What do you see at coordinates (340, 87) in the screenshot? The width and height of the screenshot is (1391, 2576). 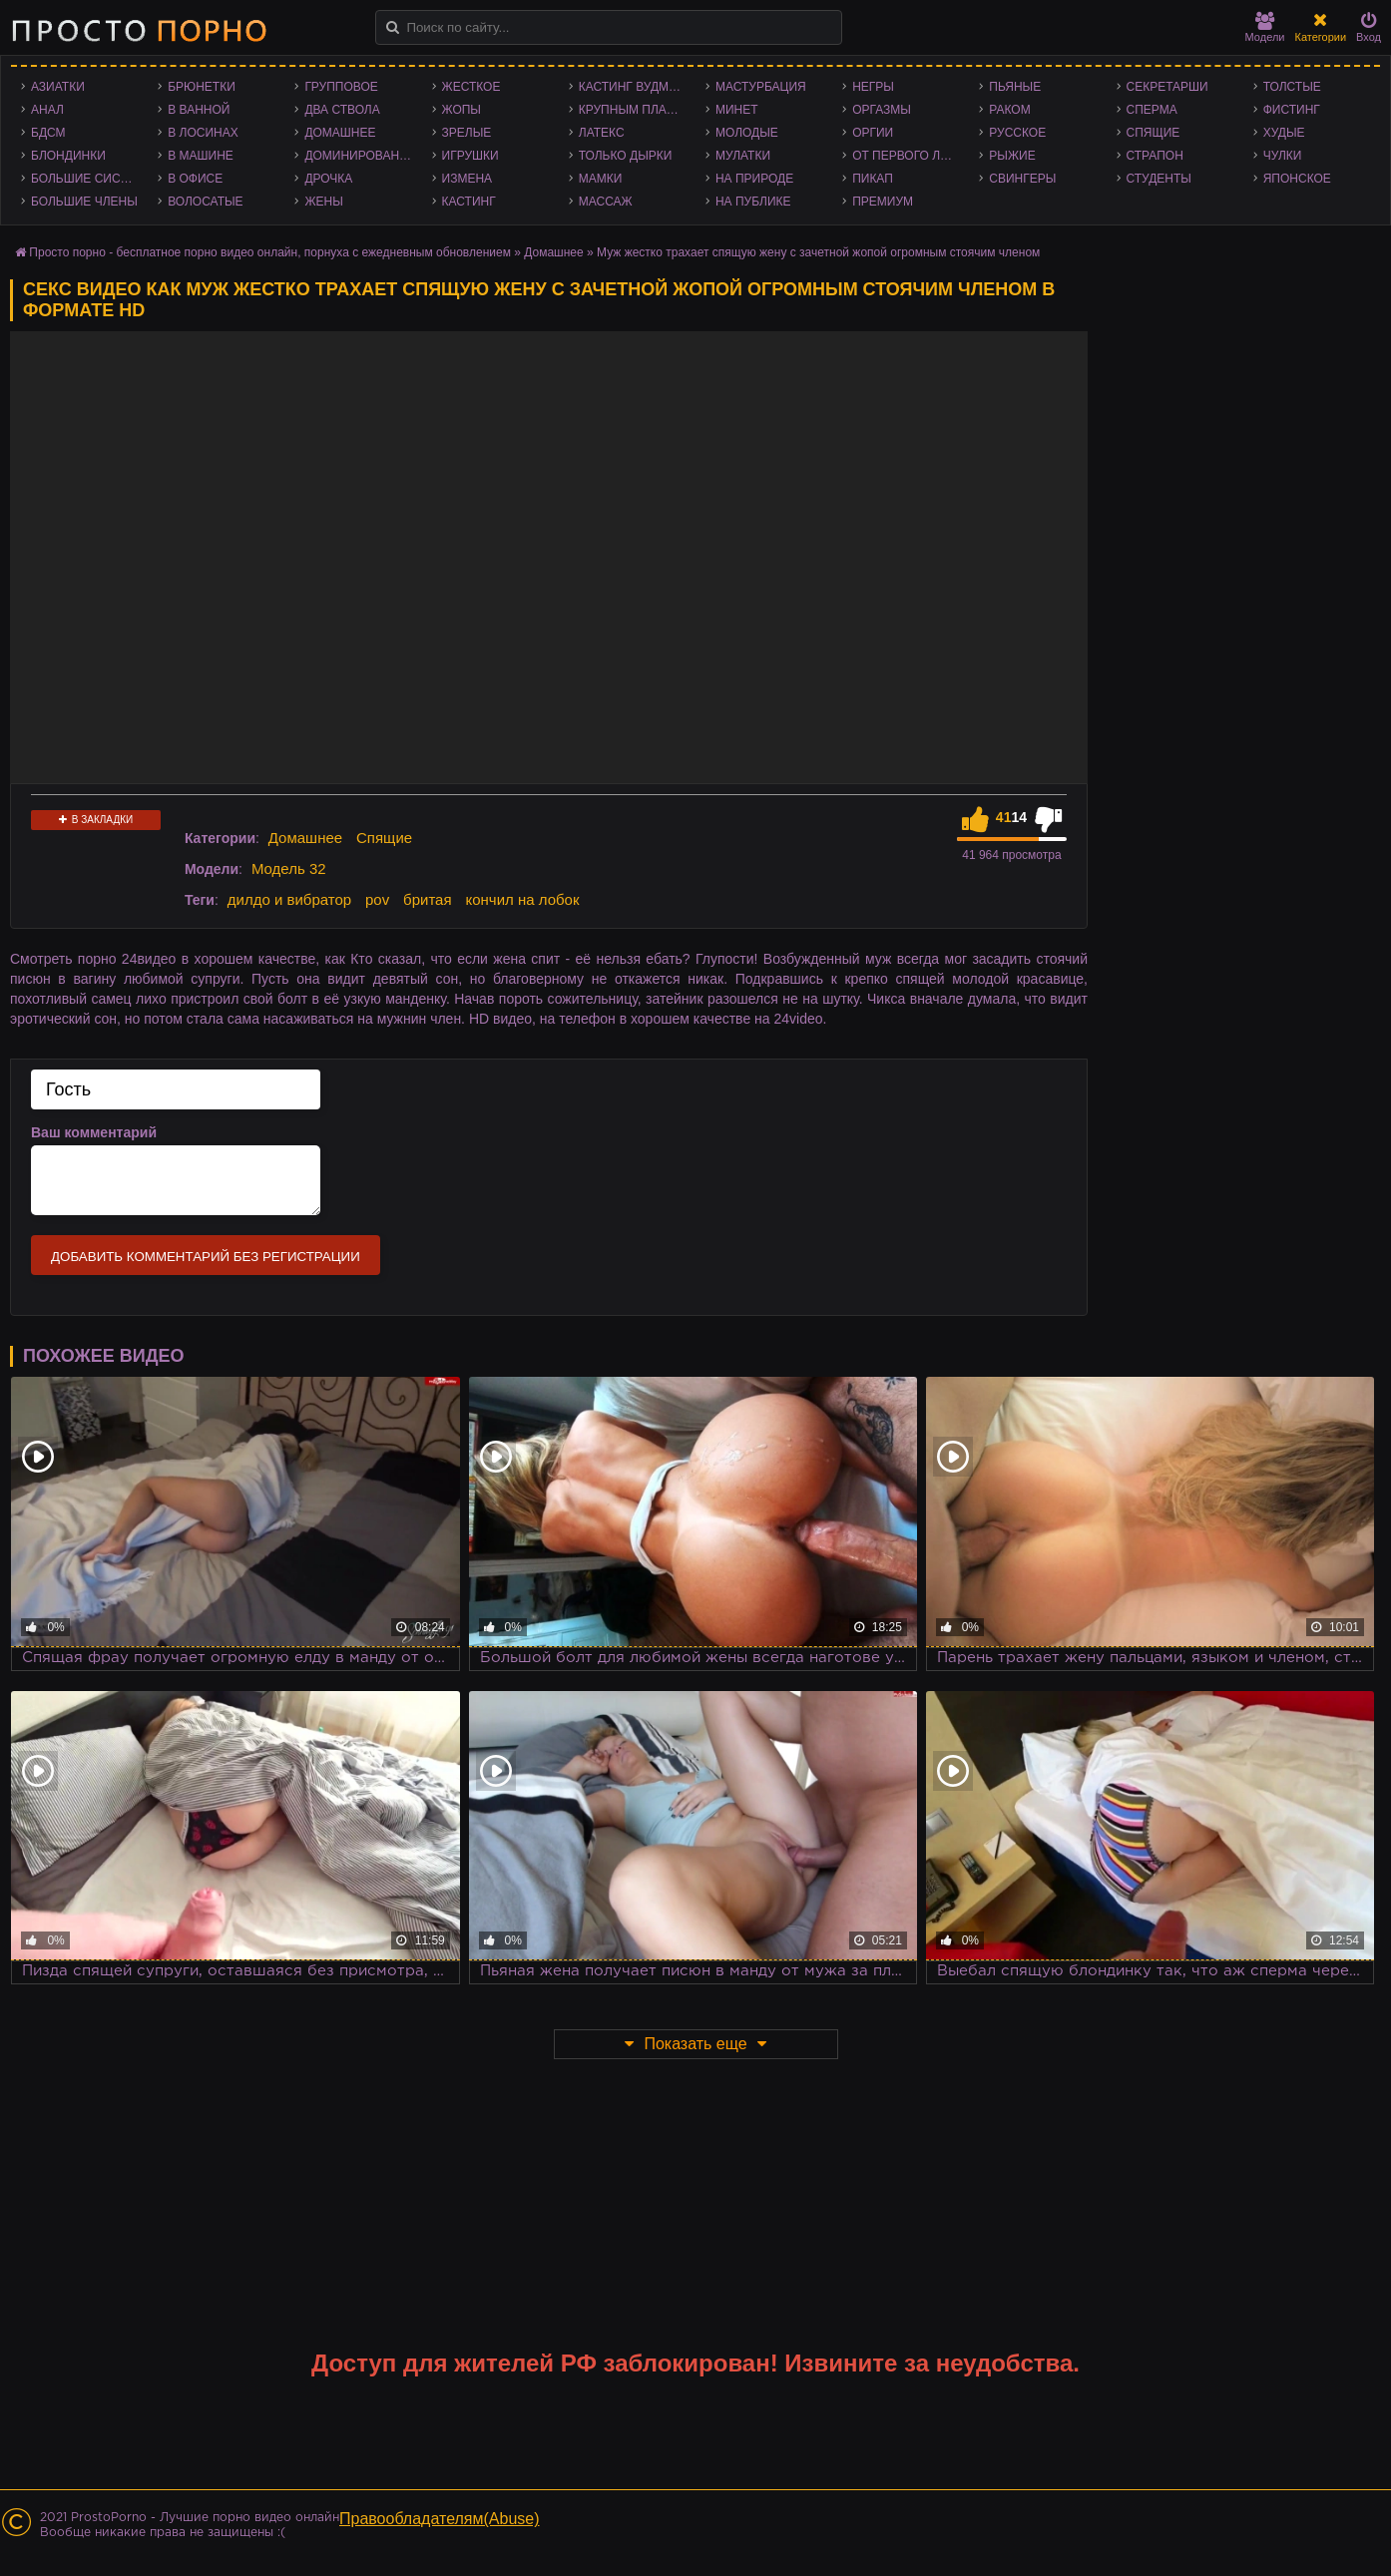 I see `Групповое` at bounding box center [340, 87].